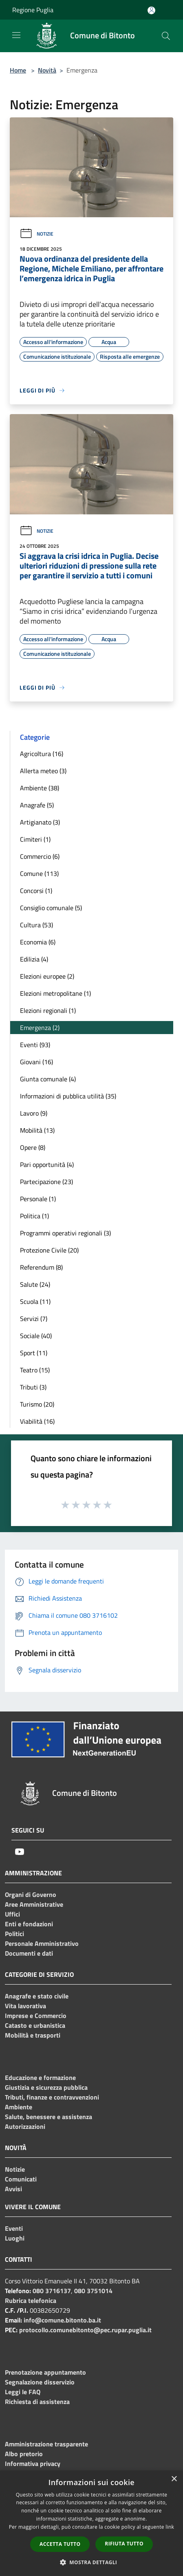  I want to click on 080 3716137, so click(52, 2291).